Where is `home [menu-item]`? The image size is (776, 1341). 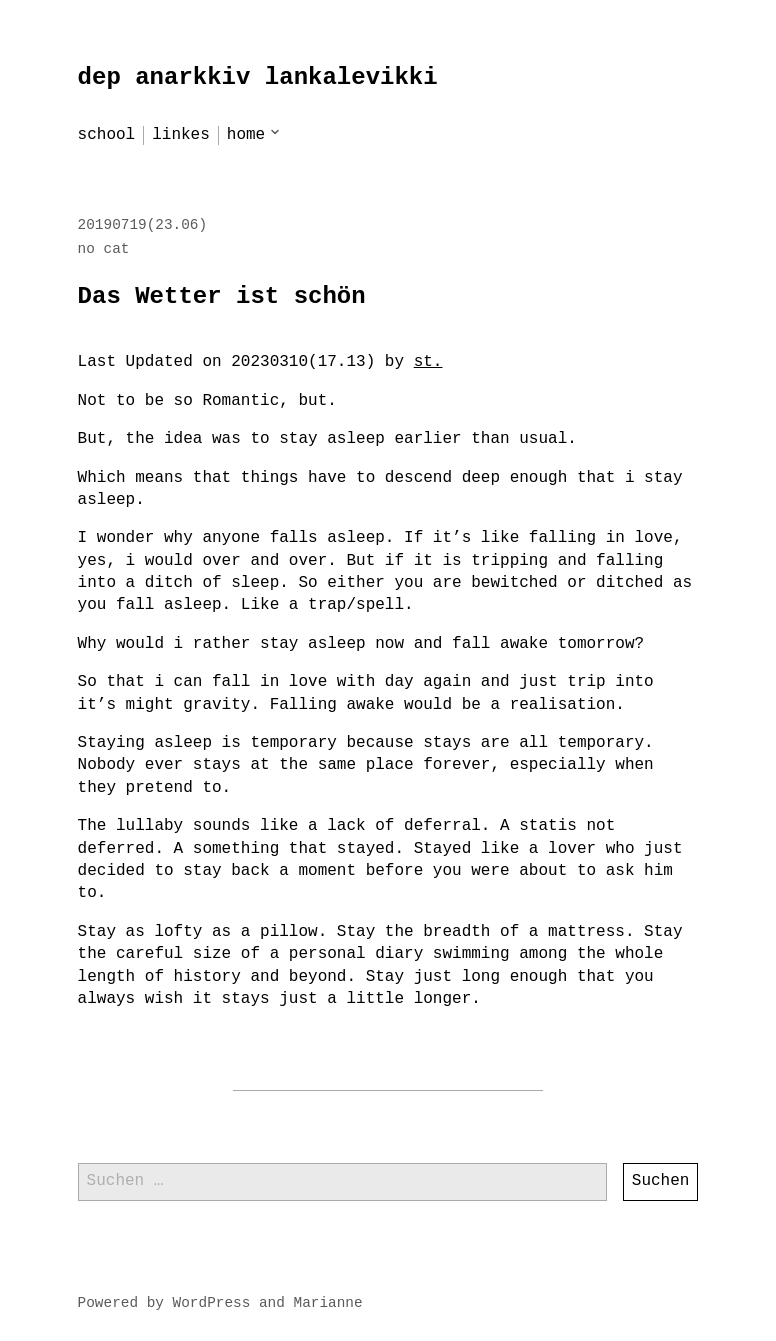
home [menu-item] is located at coordinates (246, 135).